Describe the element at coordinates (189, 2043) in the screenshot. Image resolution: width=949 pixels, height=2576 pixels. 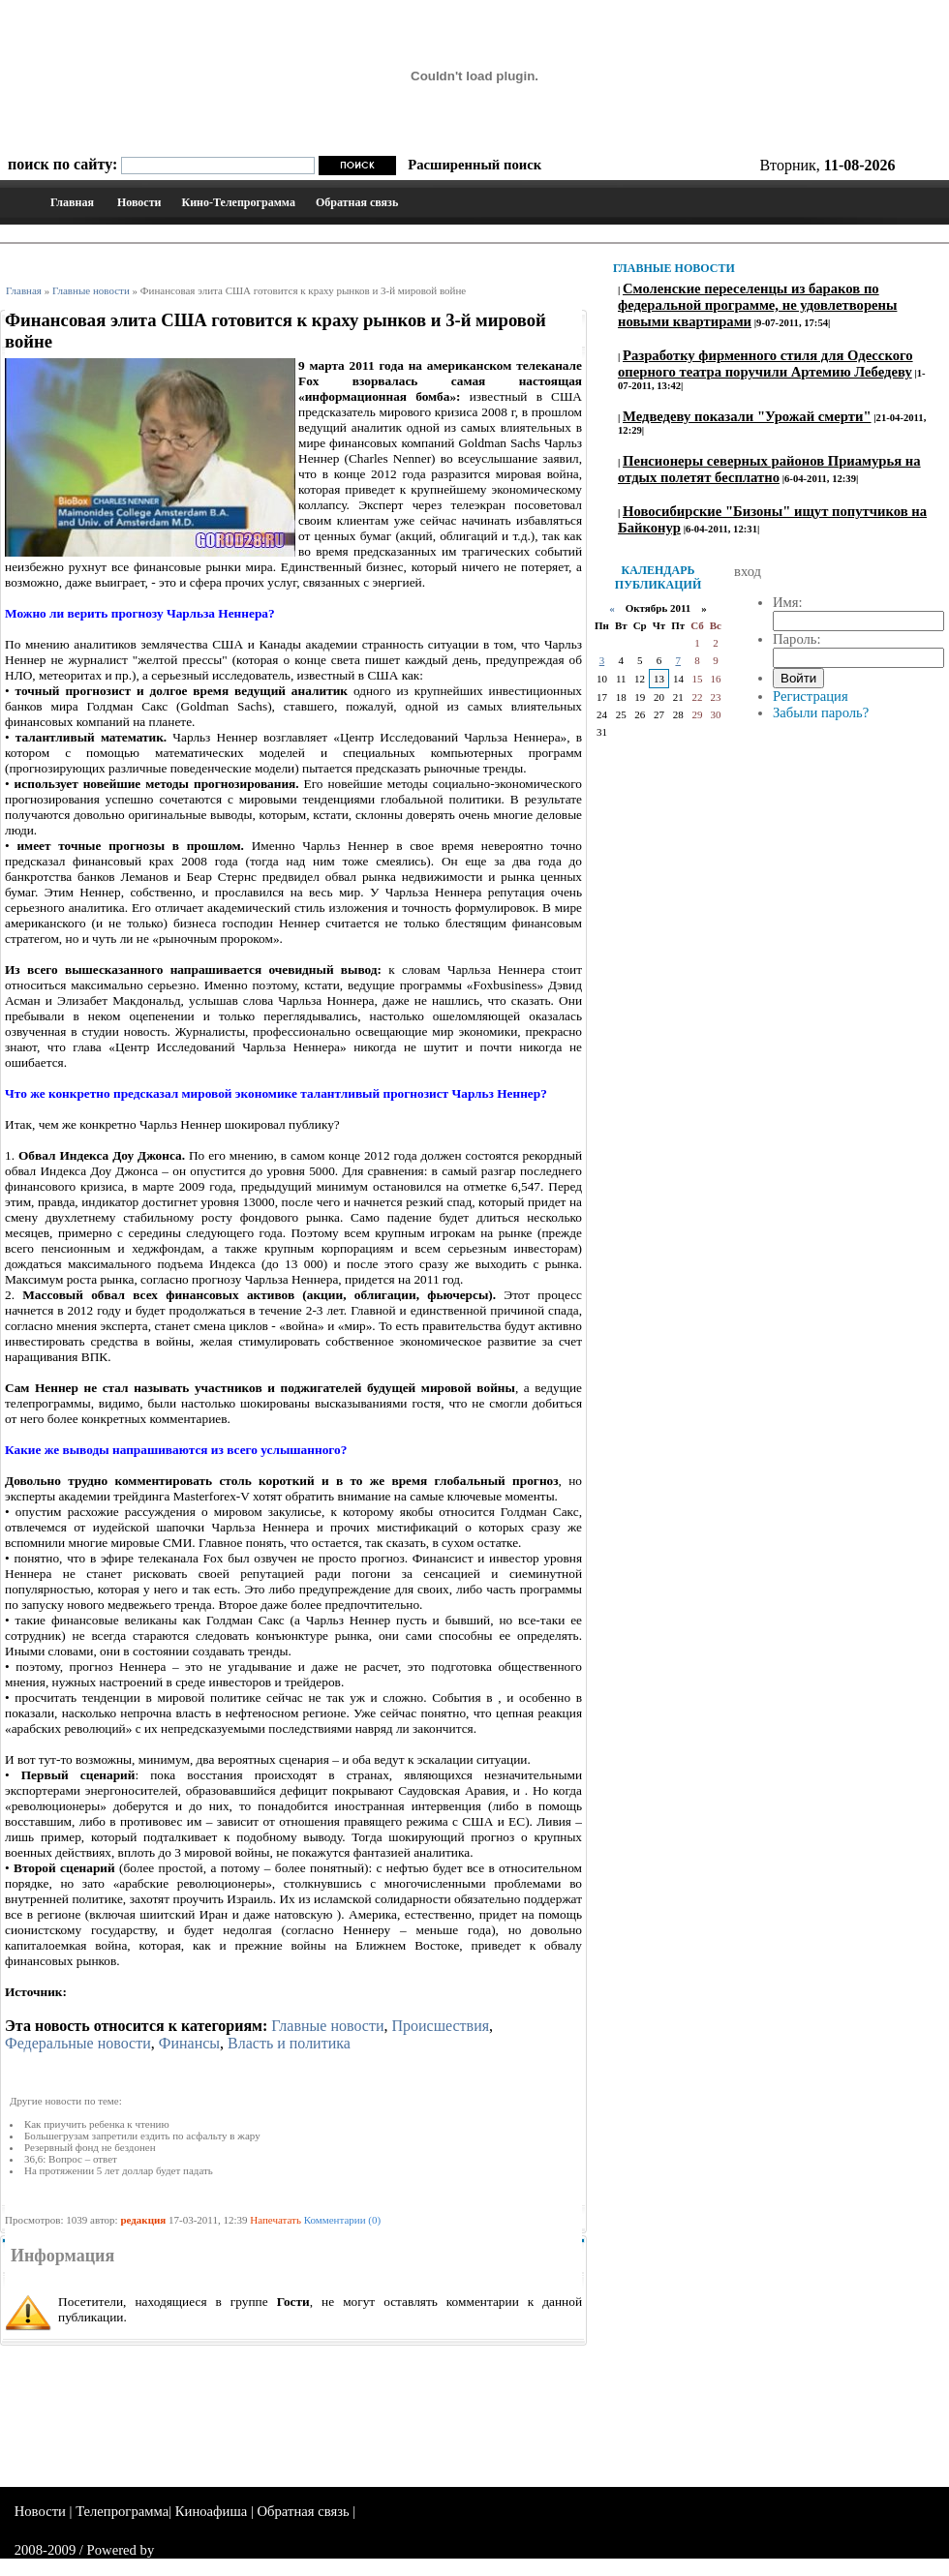
I see `Финансы` at that location.